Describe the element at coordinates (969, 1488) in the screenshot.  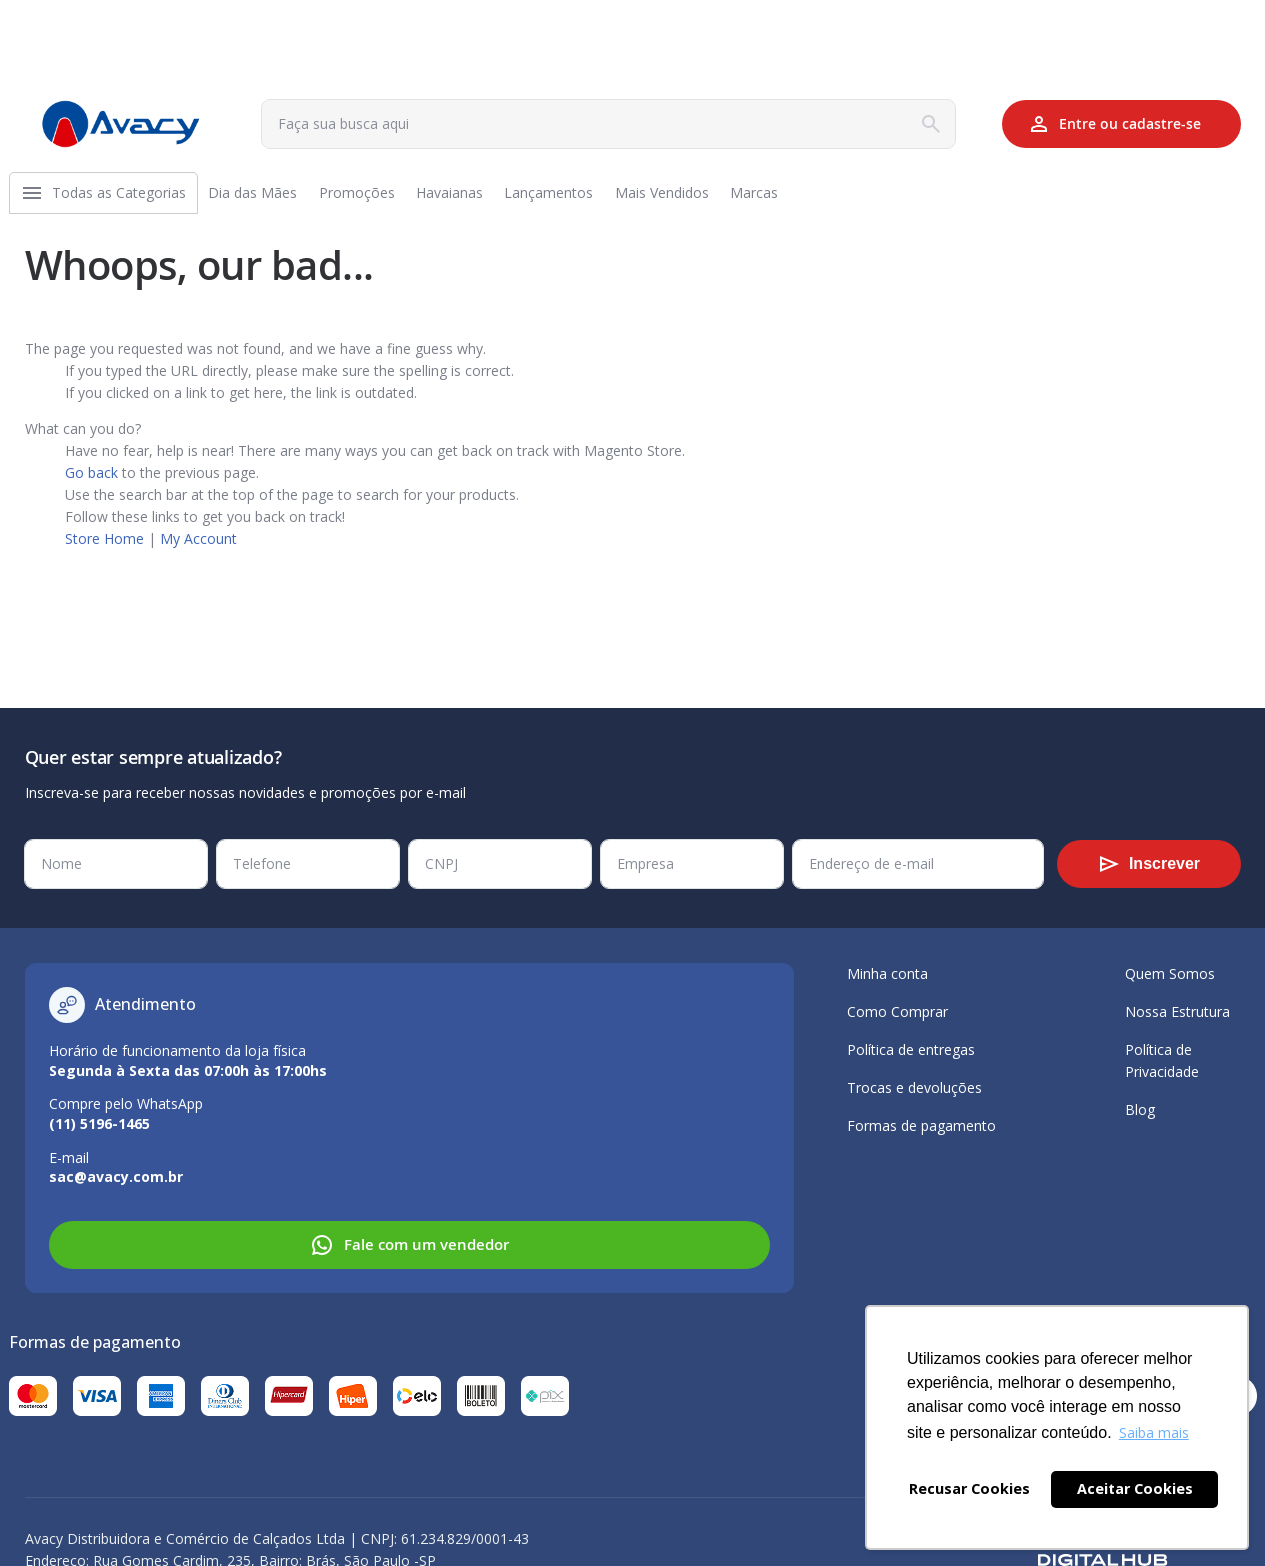
I see `Recusar Cookies [button]` at that location.